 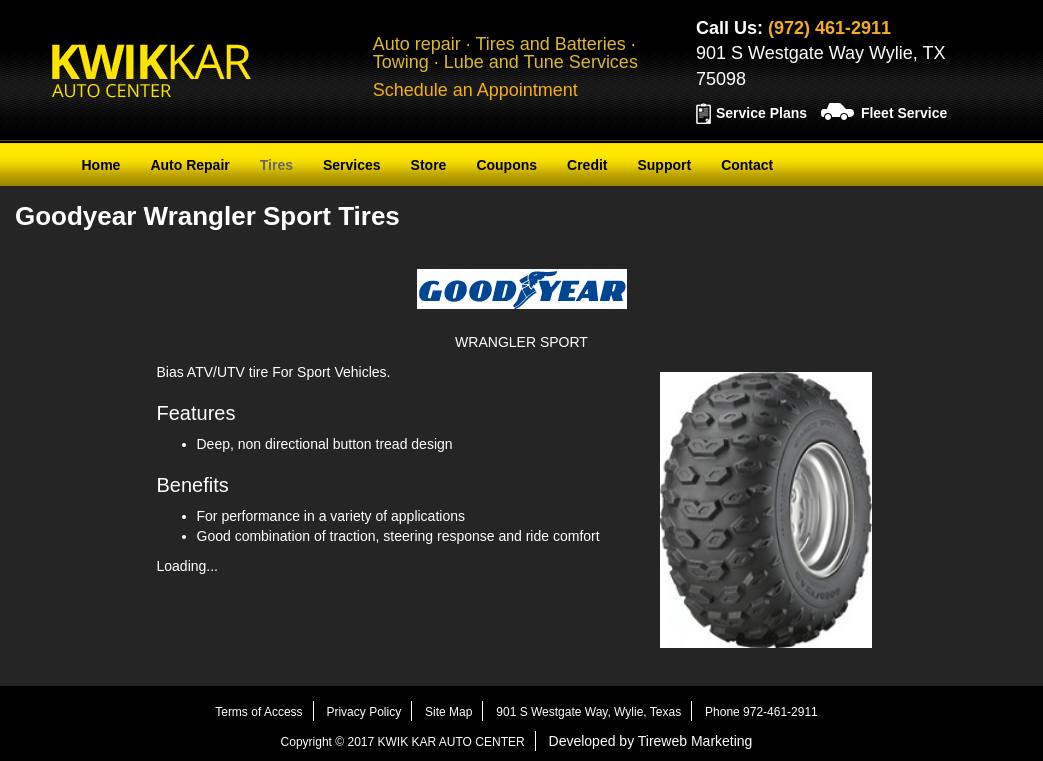 What do you see at coordinates (747, 165) in the screenshot?
I see `Contact` at bounding box center [747, 165].